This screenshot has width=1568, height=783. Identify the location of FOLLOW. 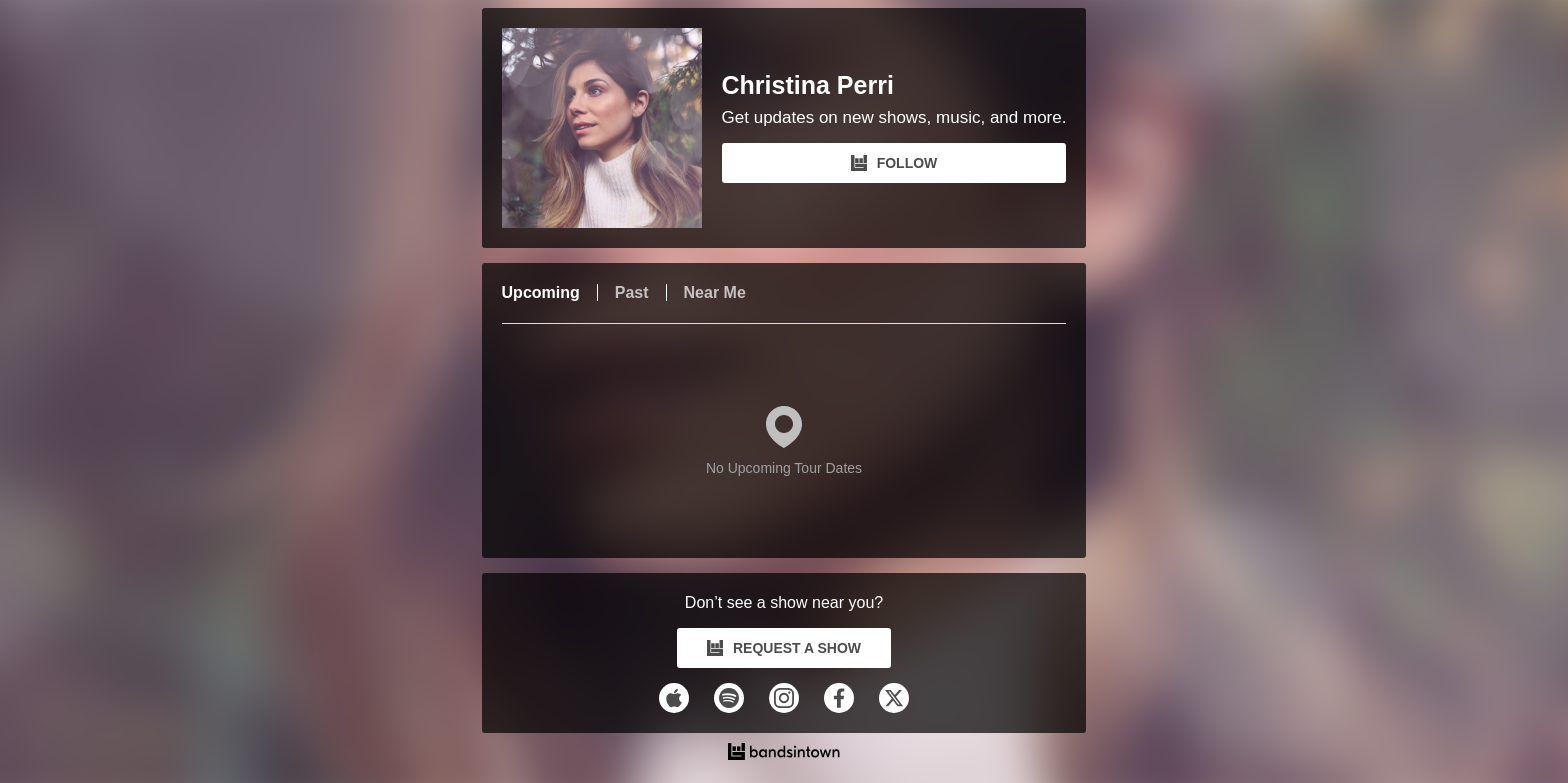
(894, 163).